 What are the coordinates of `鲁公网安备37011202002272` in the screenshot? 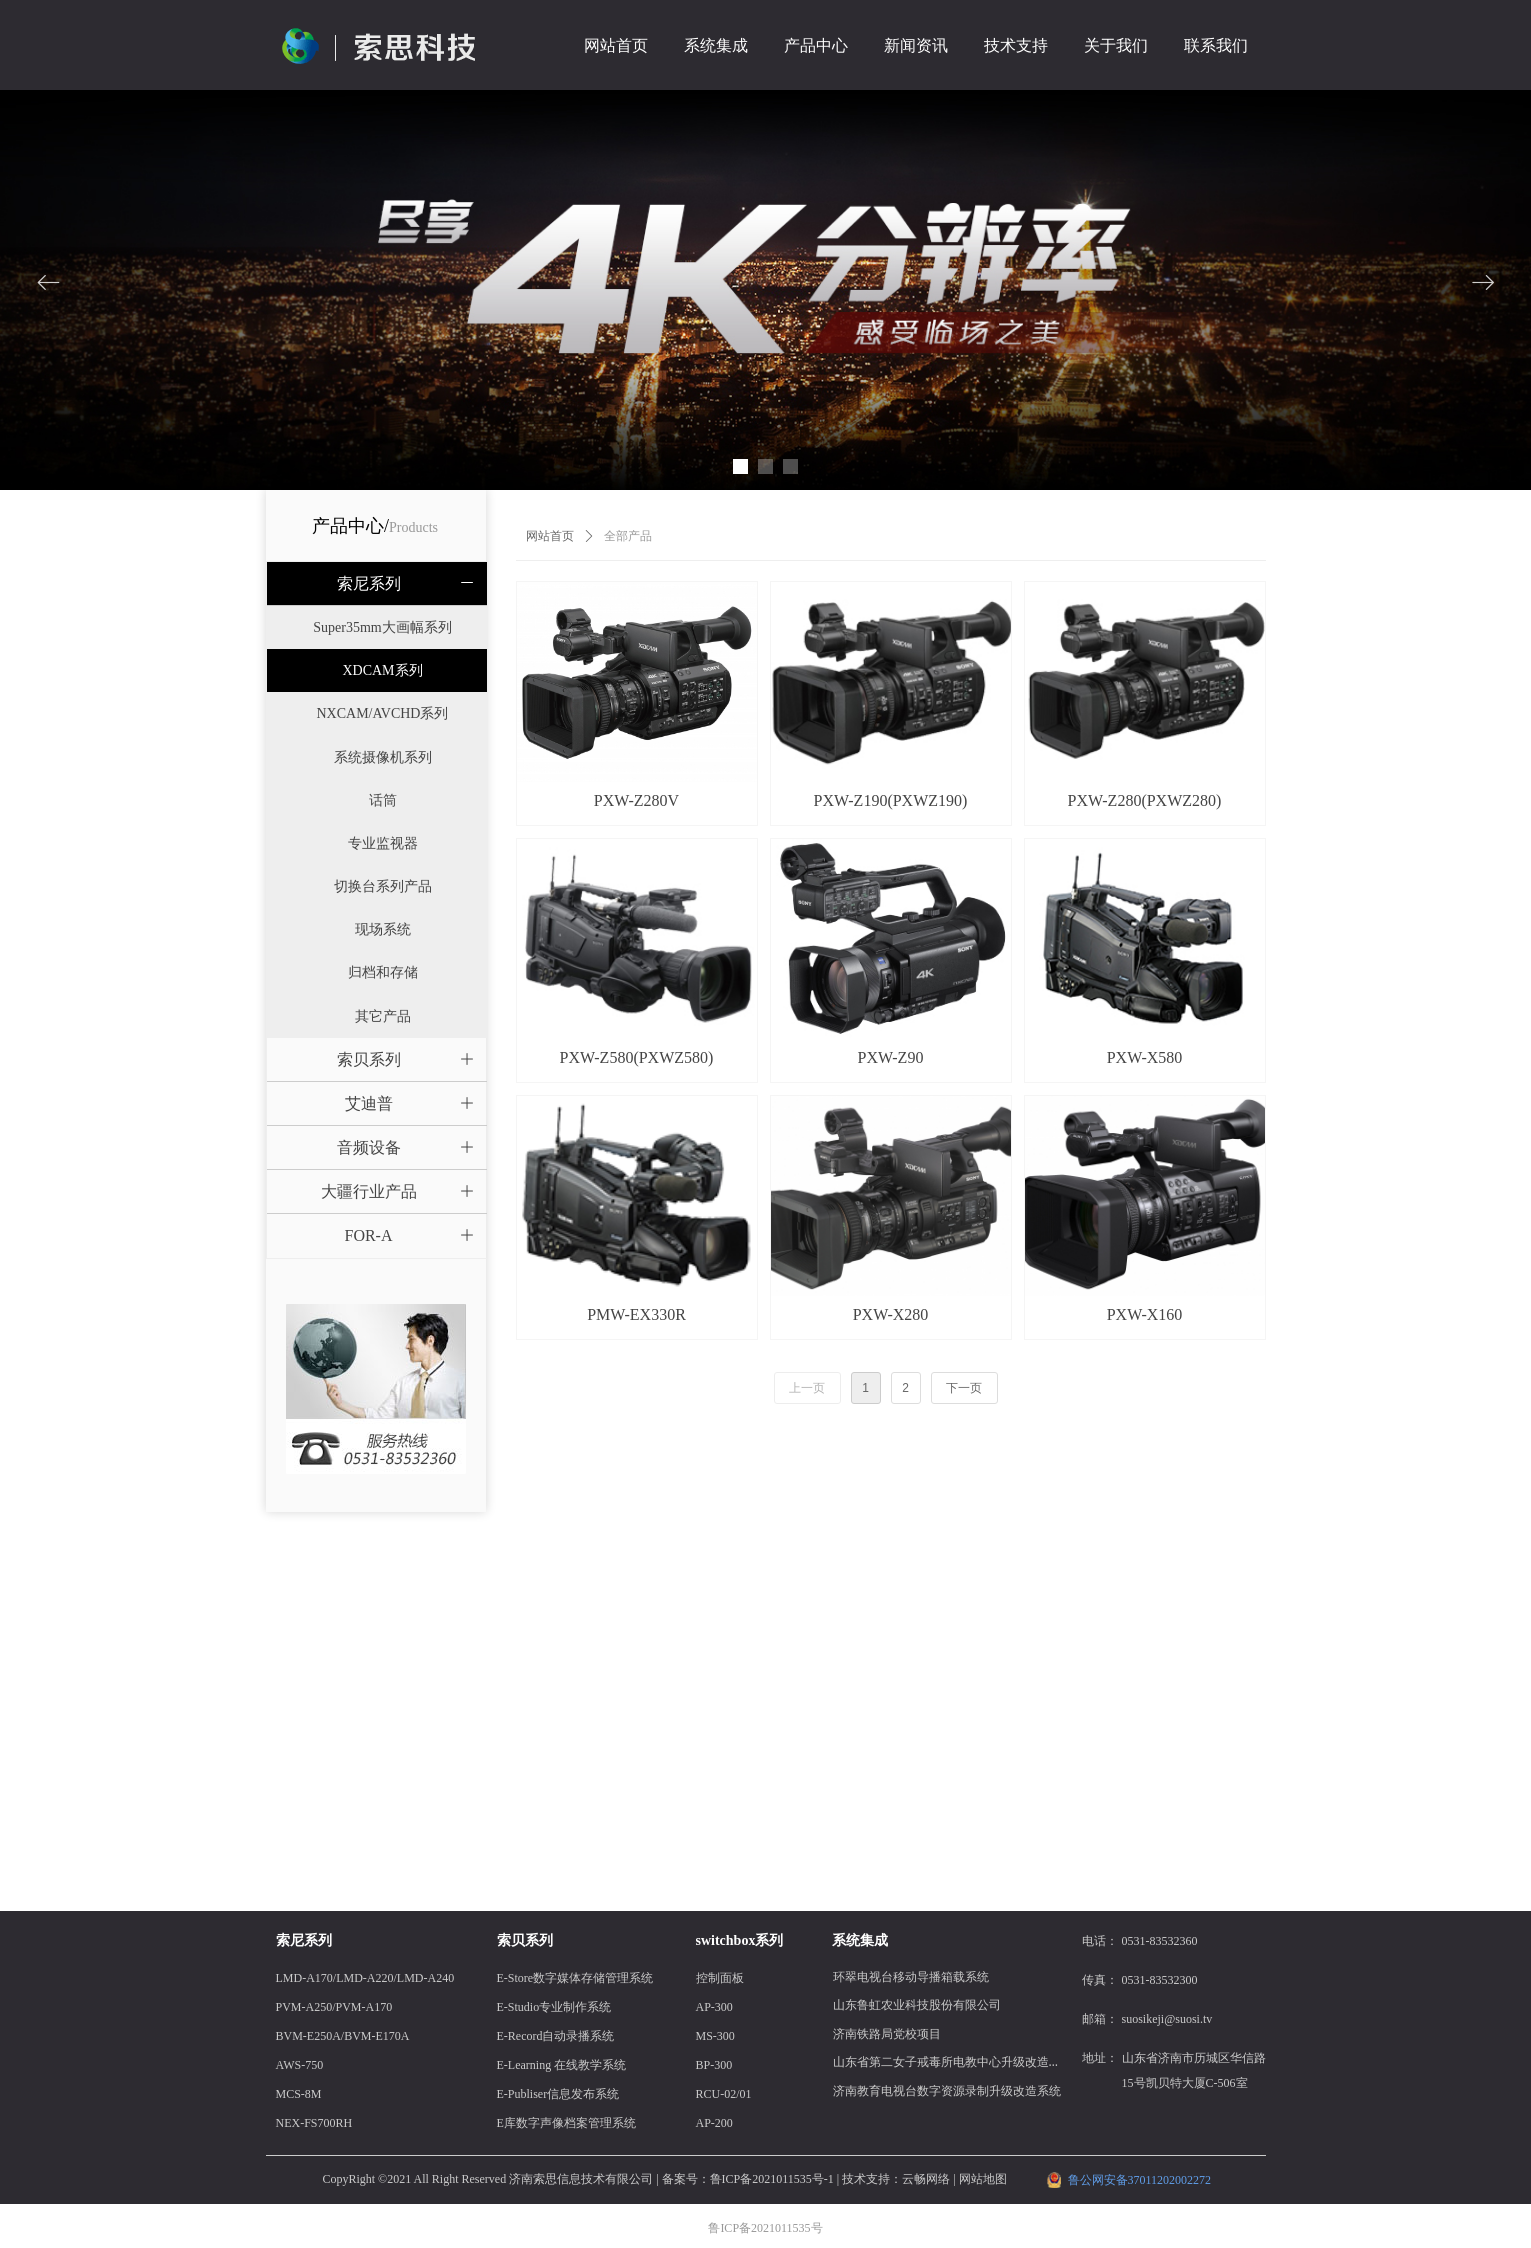 It's located at (1140, 2180).